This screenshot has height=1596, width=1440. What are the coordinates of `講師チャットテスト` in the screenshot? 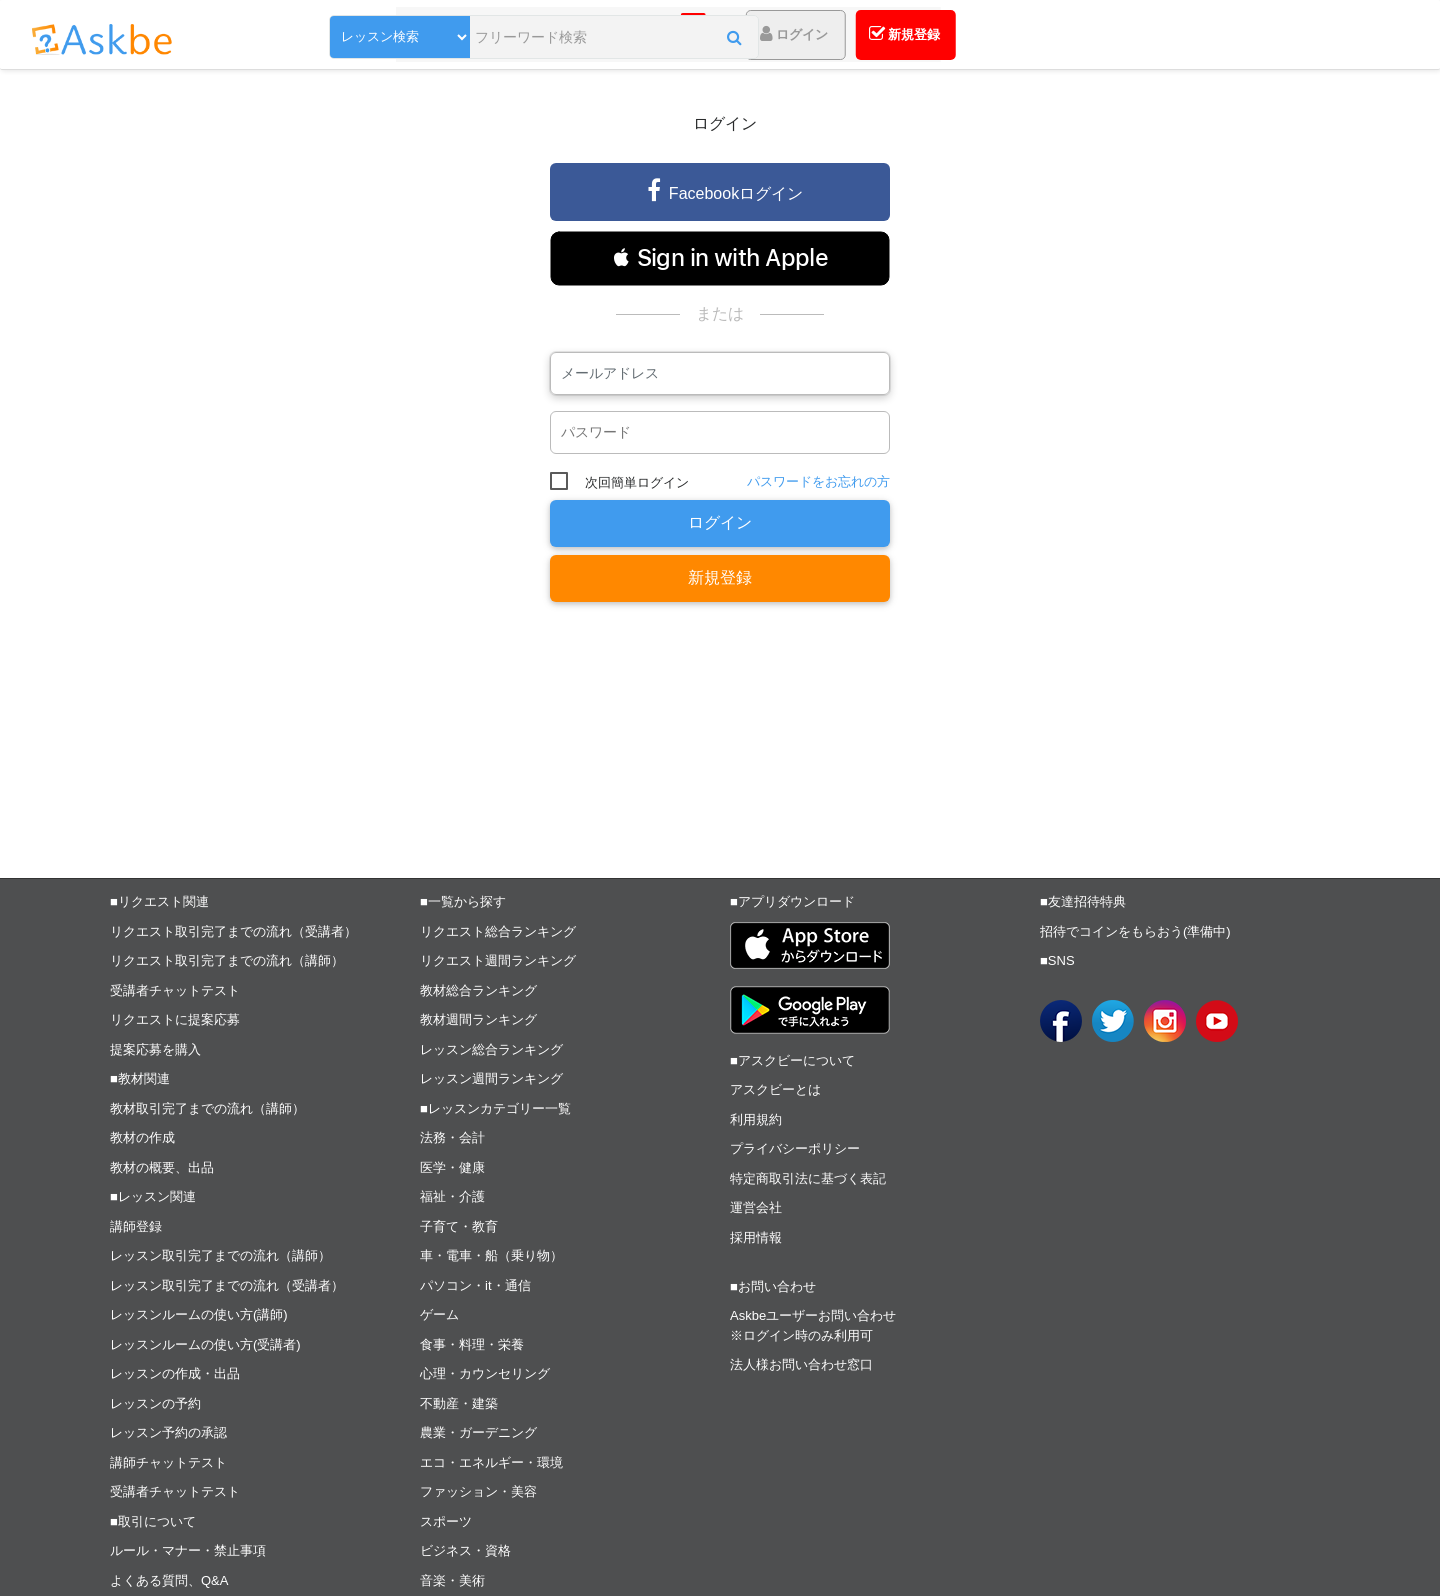 It's located at (168, 1462).